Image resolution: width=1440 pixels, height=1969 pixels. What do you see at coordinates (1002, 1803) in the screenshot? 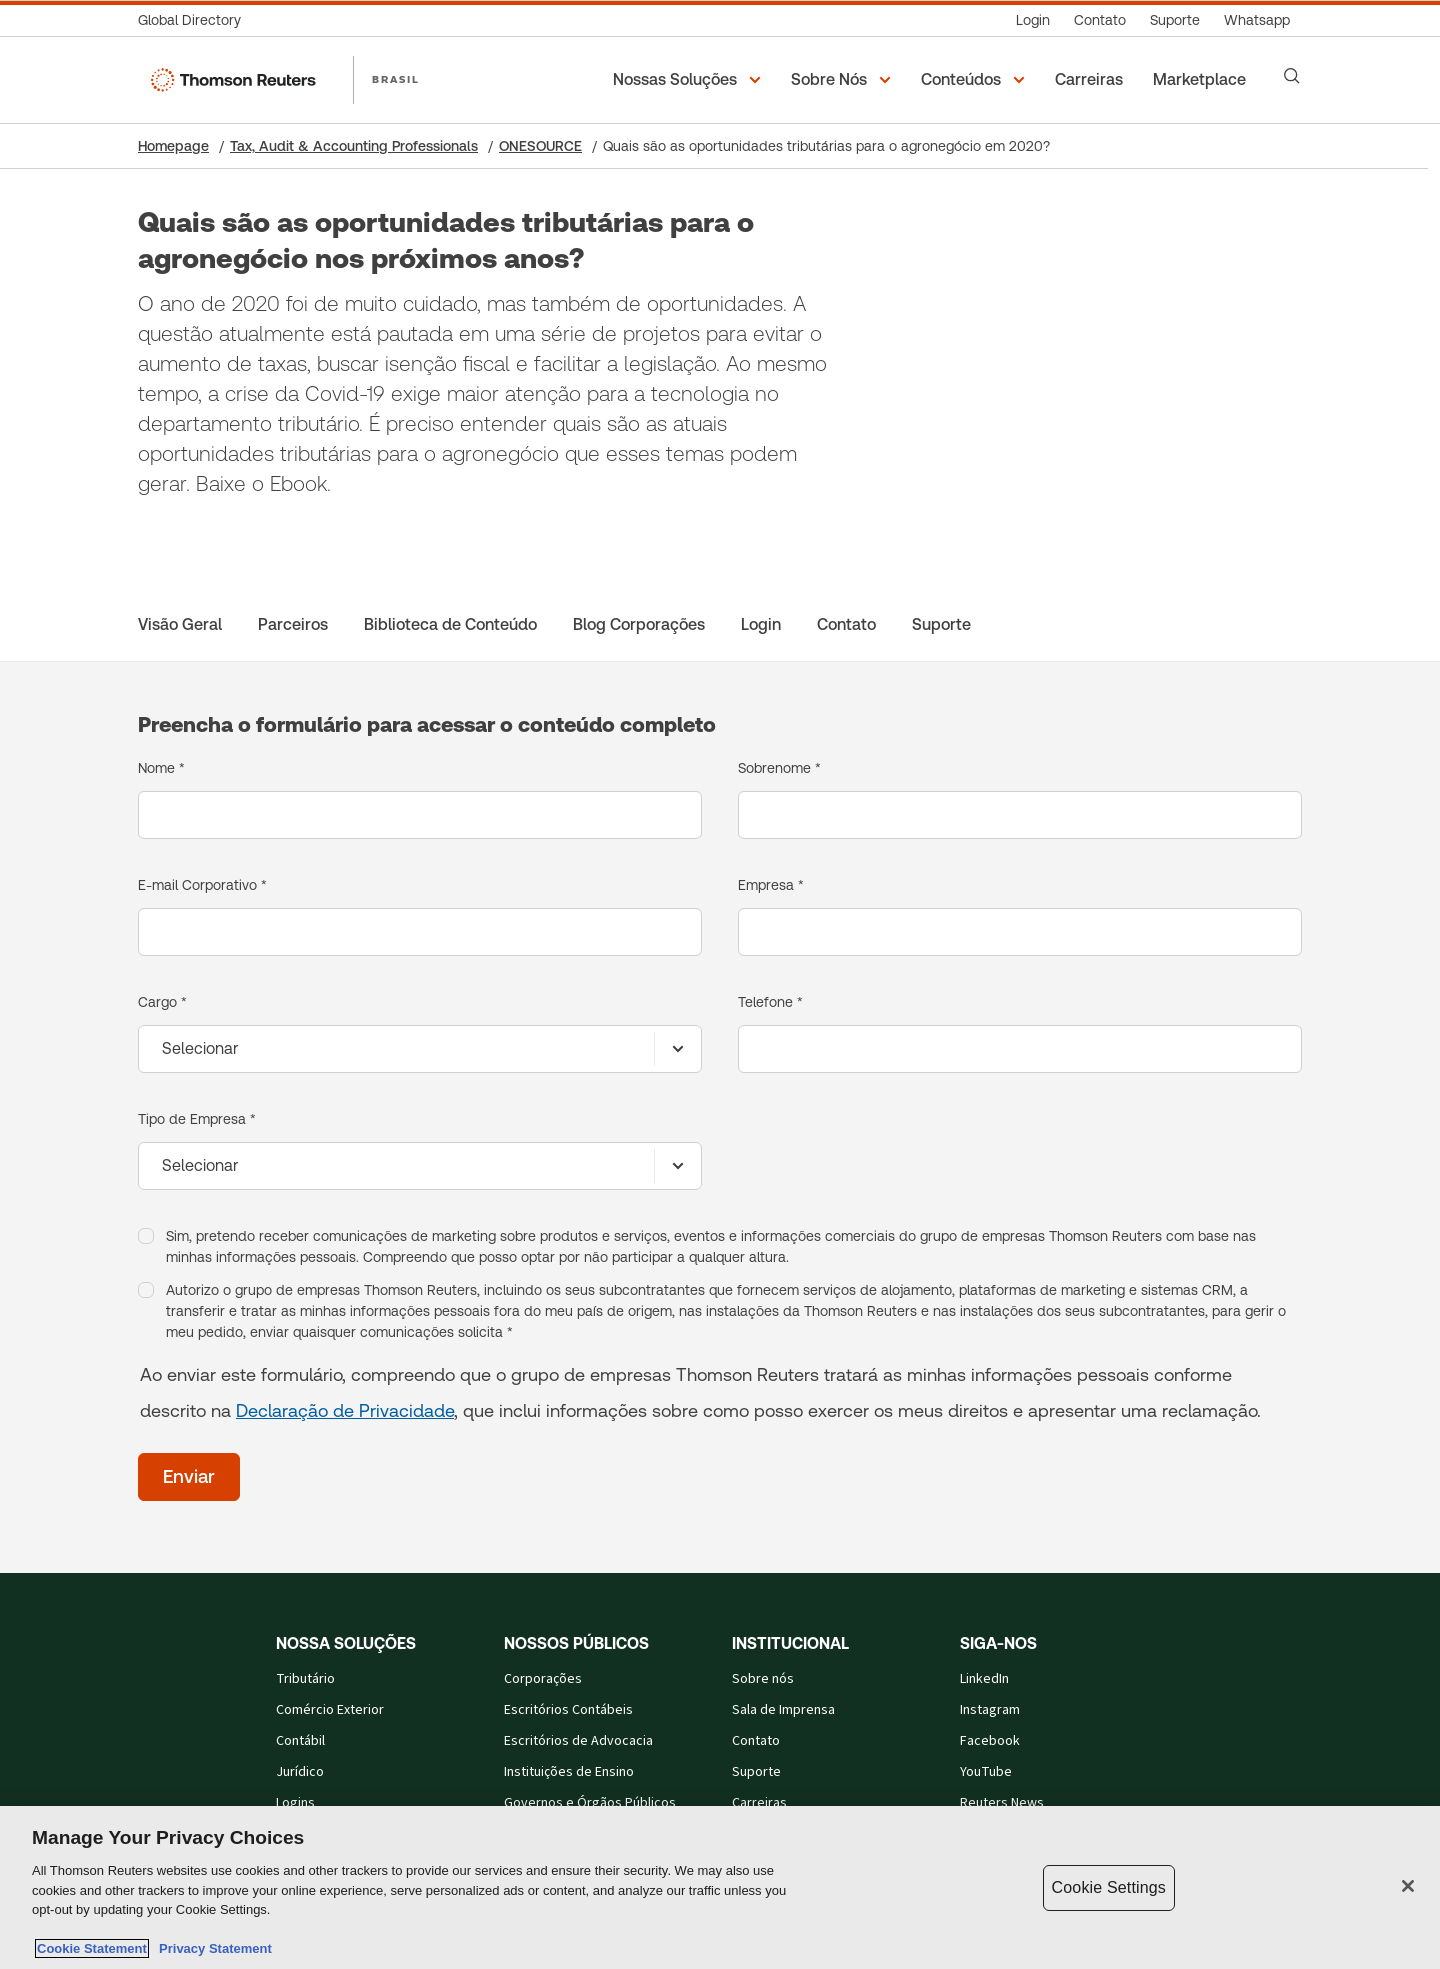
I see `Reuters News` at bounding box center [1002, 1803].